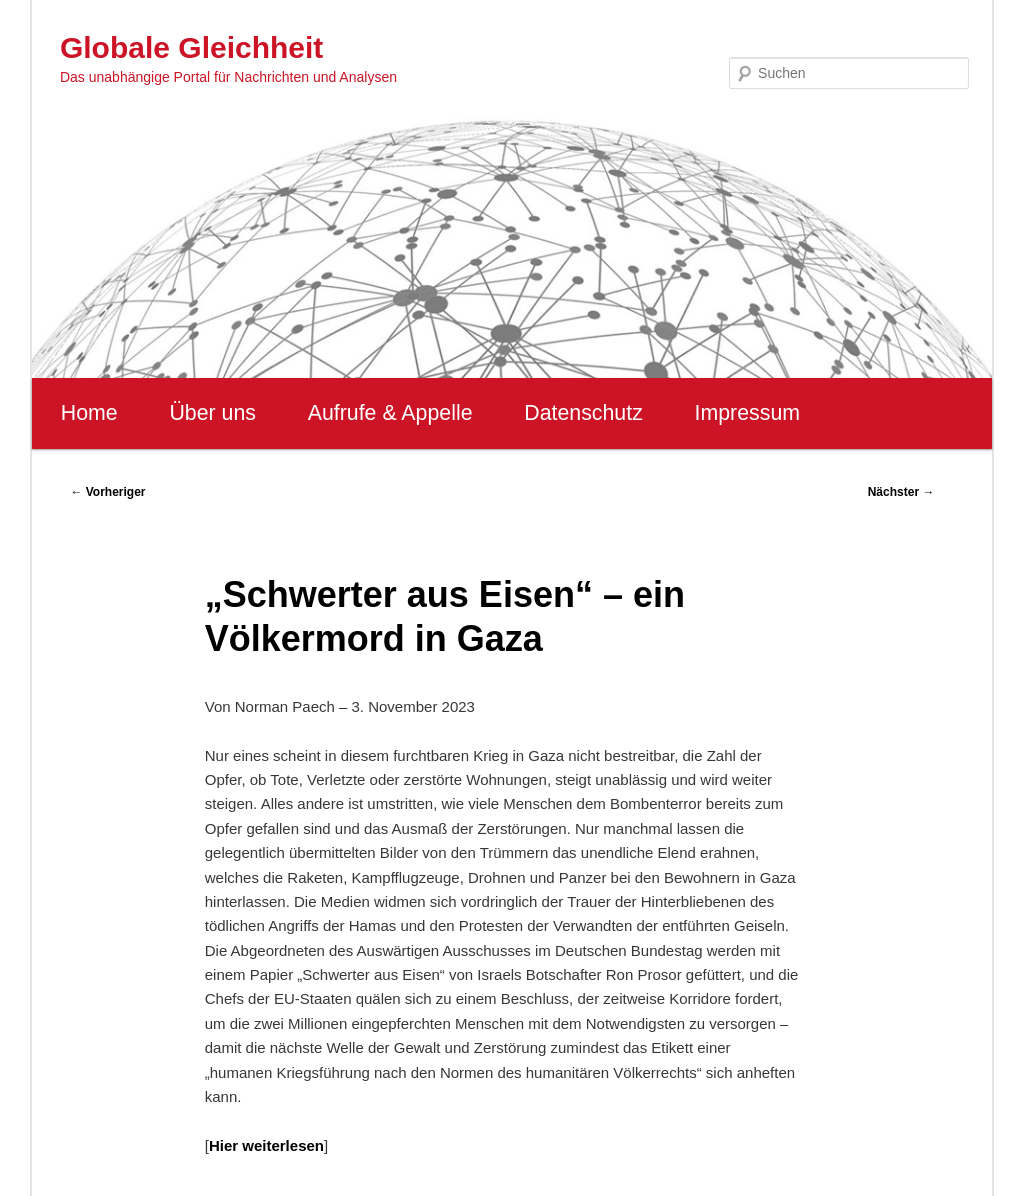  What do you see at coordinates (107, 492) in the screenshot?
I see `Vorheriger` at bounding box center [107, 492].